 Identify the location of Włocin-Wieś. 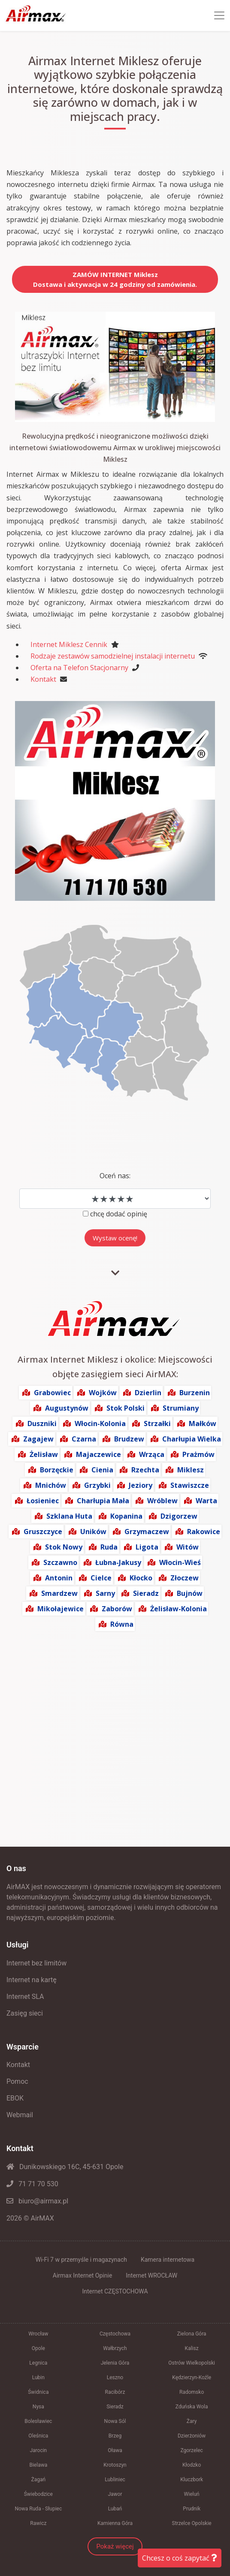
(180, 1562).